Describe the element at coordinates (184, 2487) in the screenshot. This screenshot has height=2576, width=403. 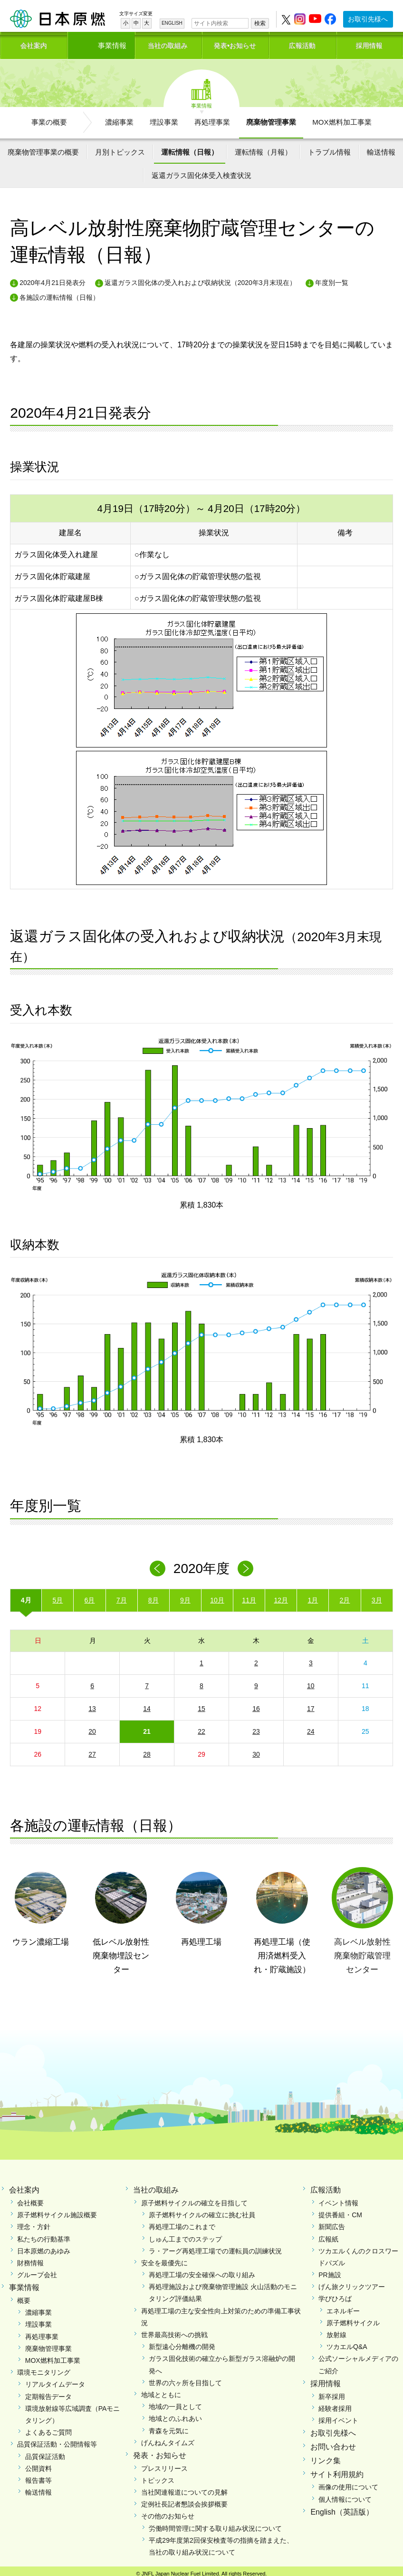
I see `当社関連報道についての見解` at that location.